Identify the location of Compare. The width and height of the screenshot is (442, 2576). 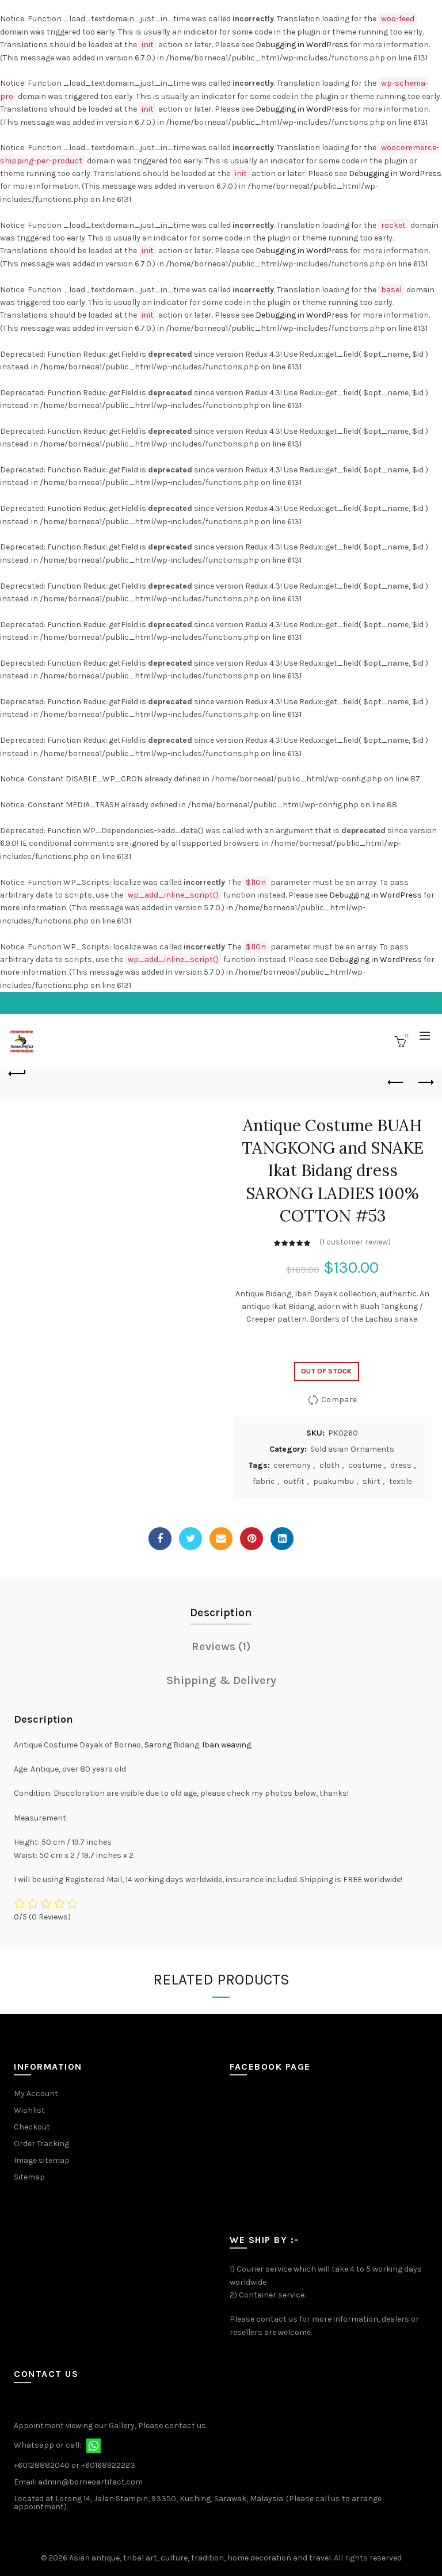
(339, 1400).